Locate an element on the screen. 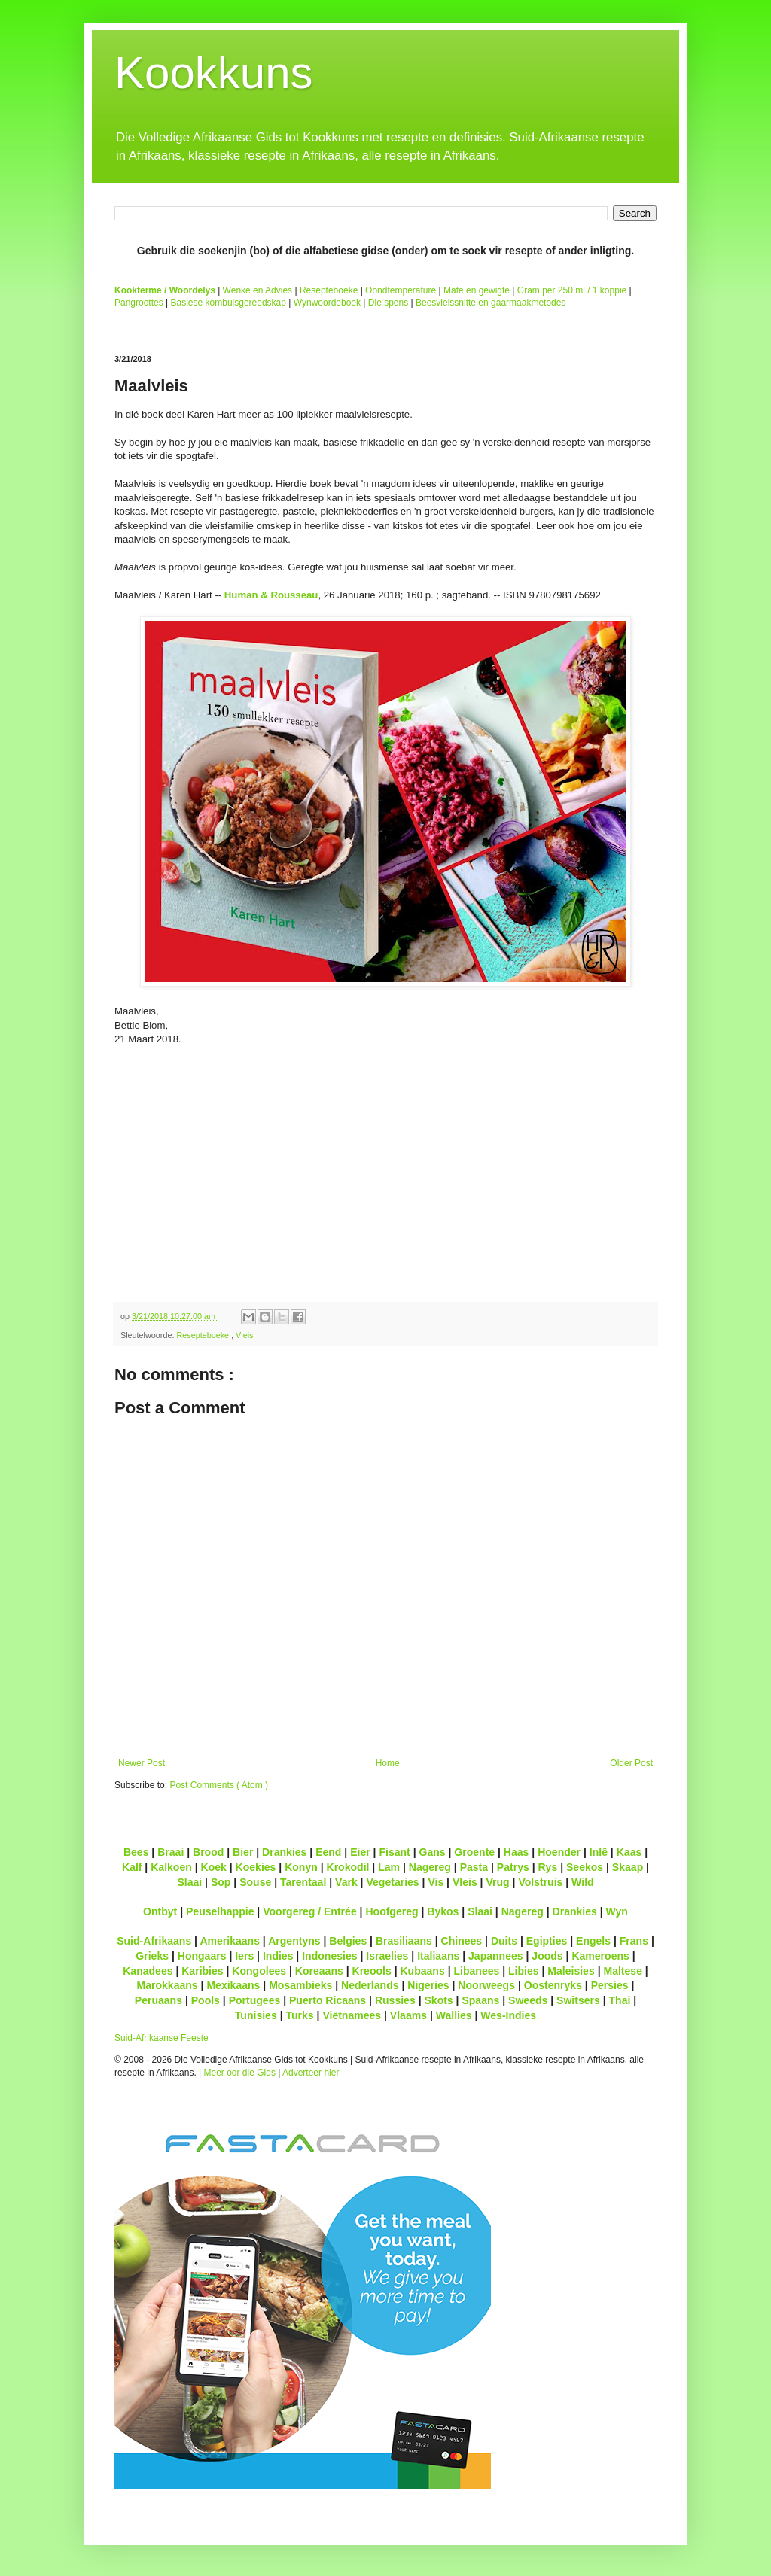 This screenshot has height=2576, width=771. Post Comments ( Atom ) is located at coordinates (218, 1785).